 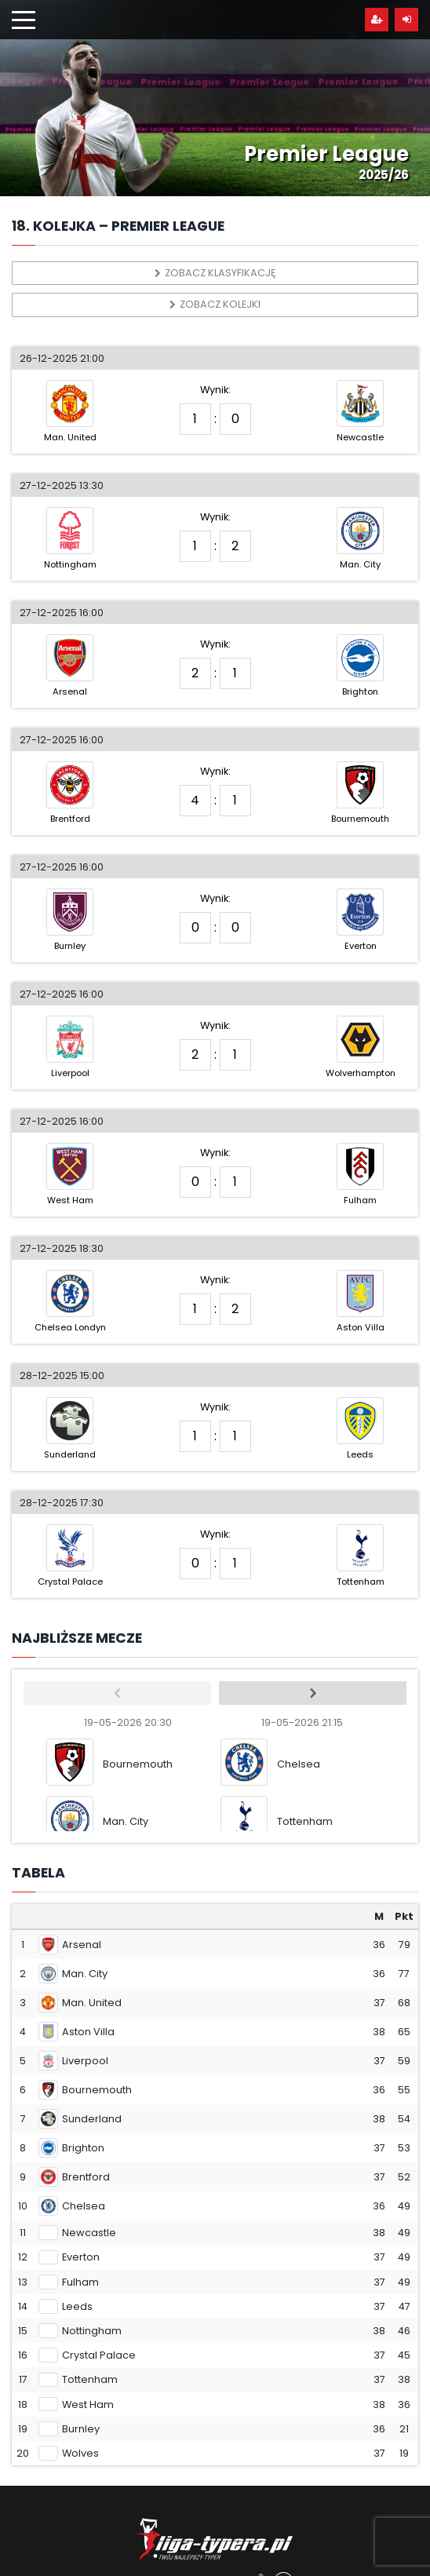 What do you see at coordinates (215, 272) in the screenshot?
I see `Zobacz klasyfikację` at bounding box center [215, 272].